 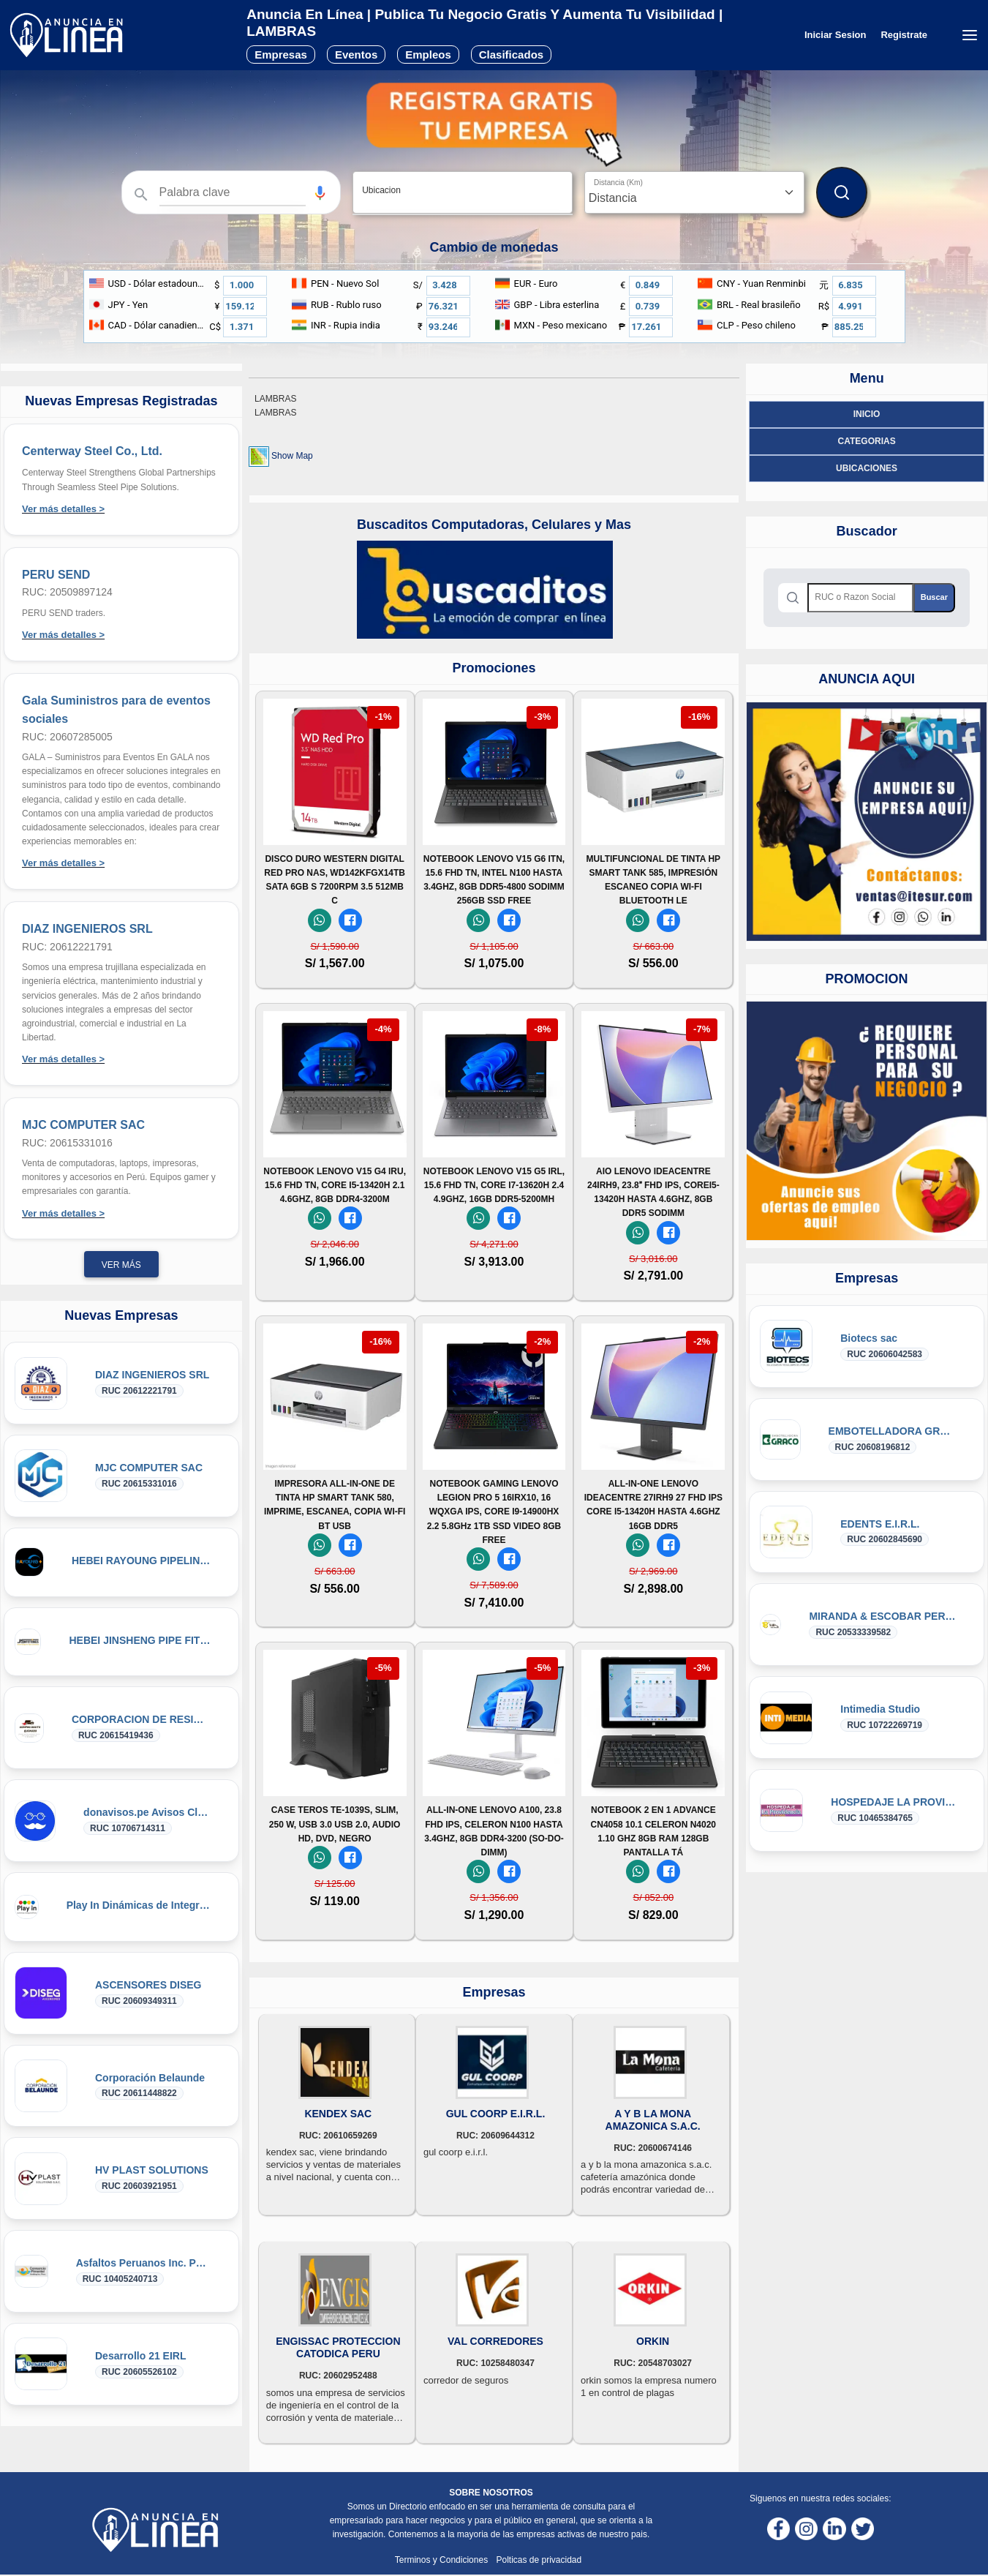 What do you see at coordinates (87, 929) in the screenshot?
I see `DIAZ INGENIEROS SRL` at bounding box center [87, 929].